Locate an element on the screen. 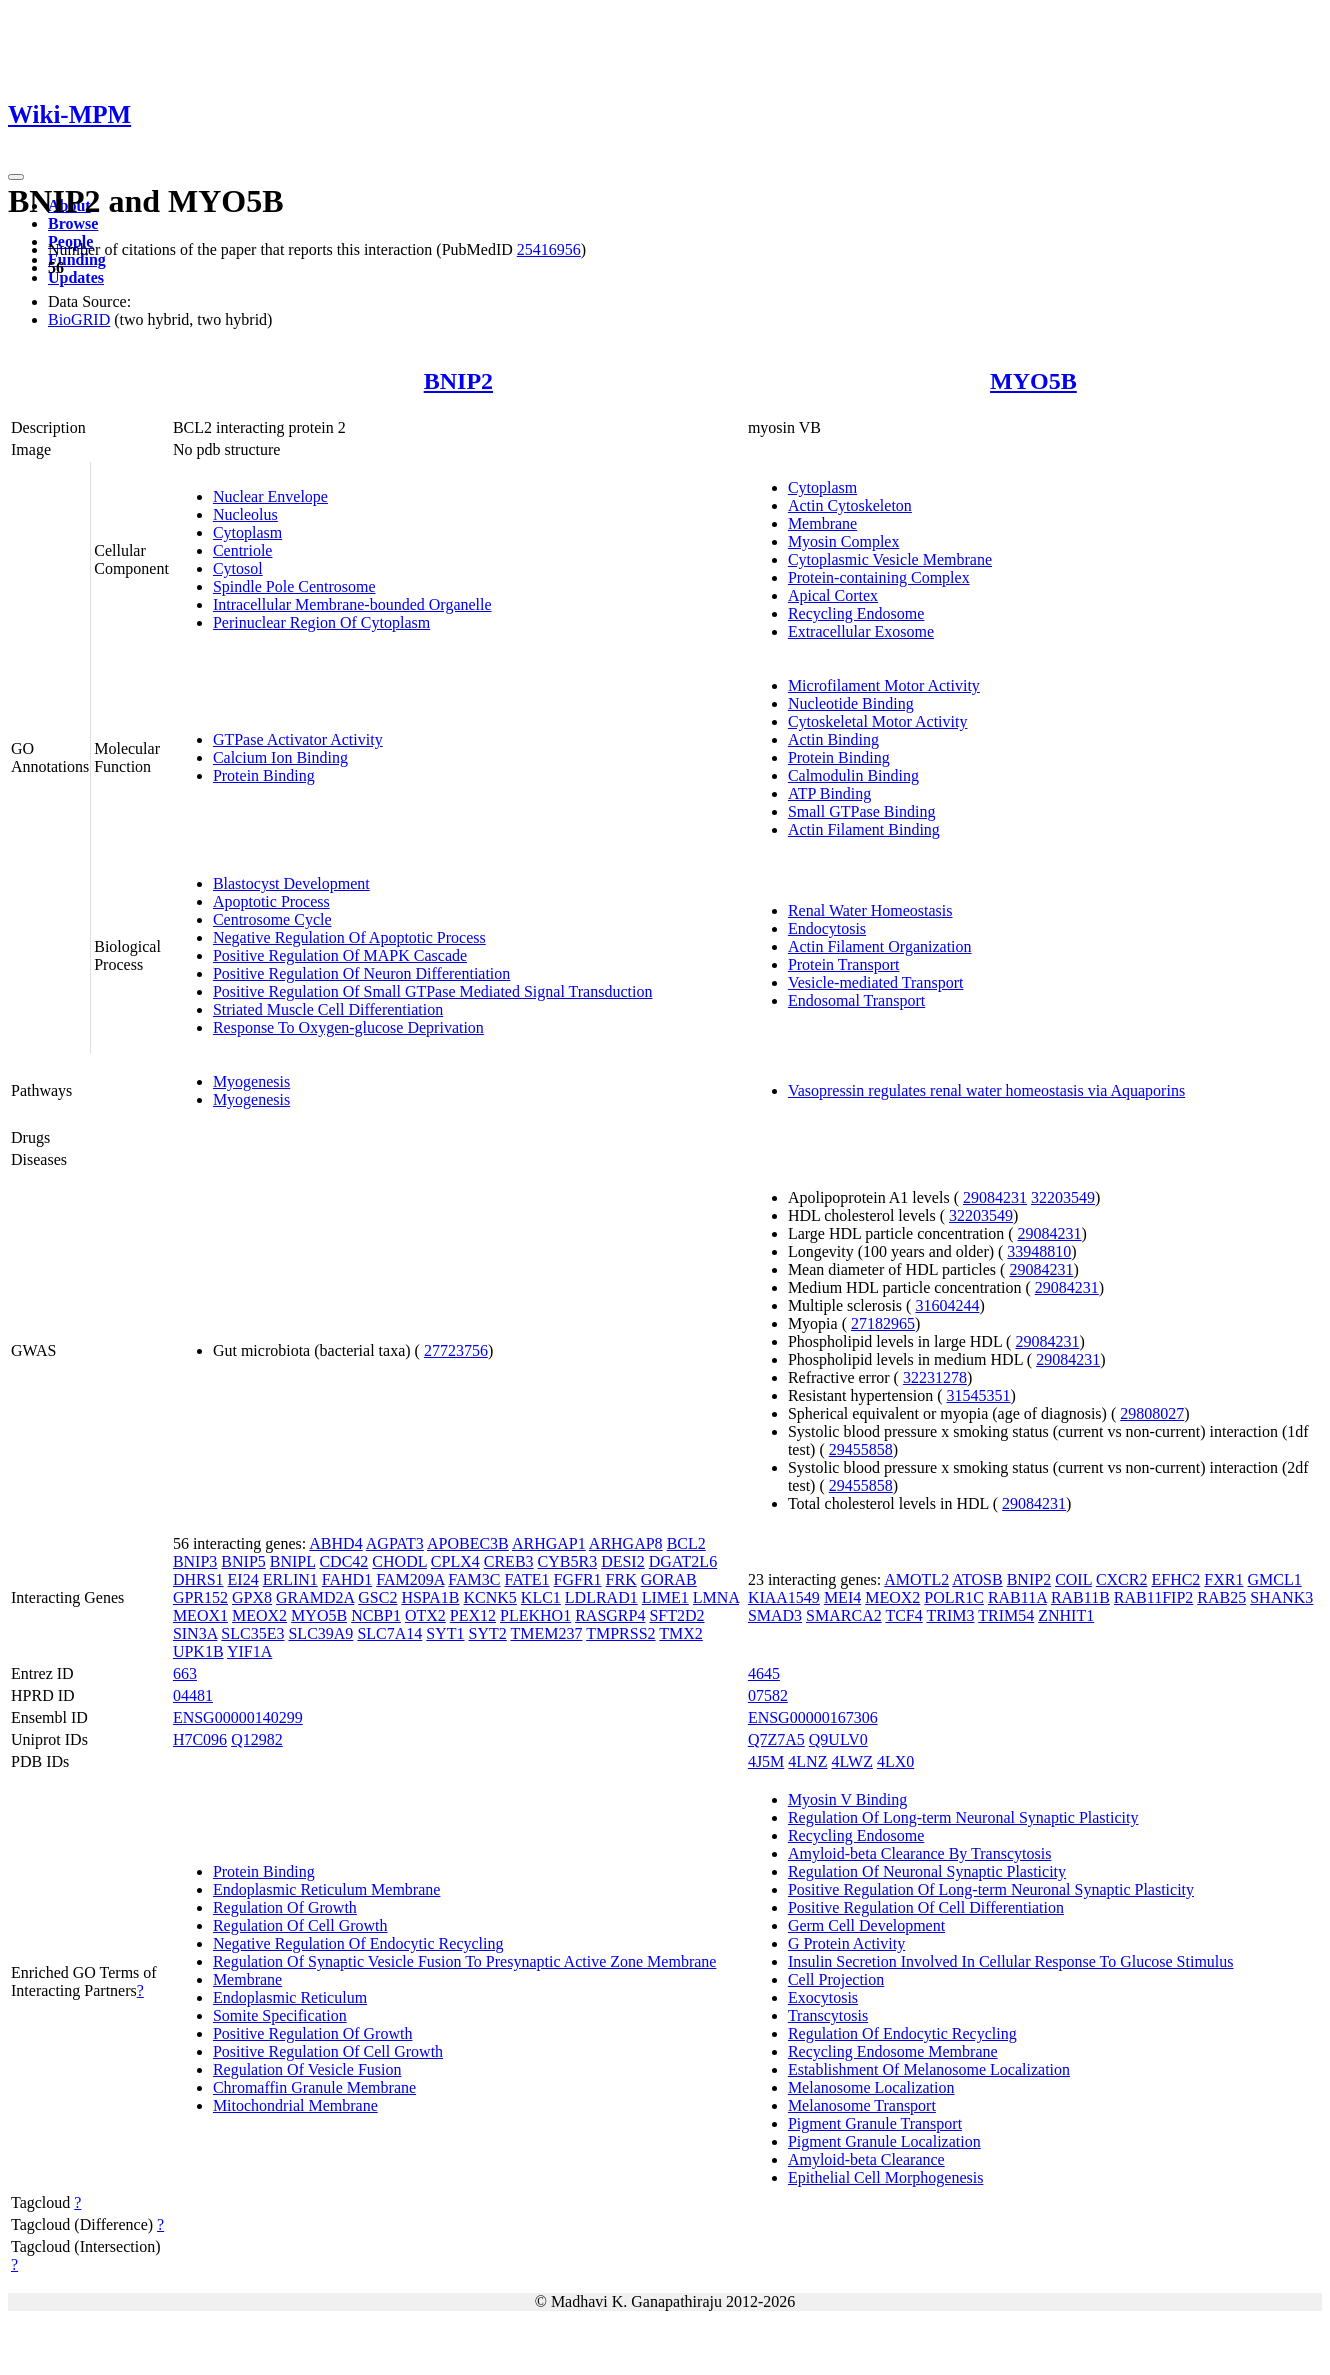  AMOTL2 is located at coordinates (916, 1579).